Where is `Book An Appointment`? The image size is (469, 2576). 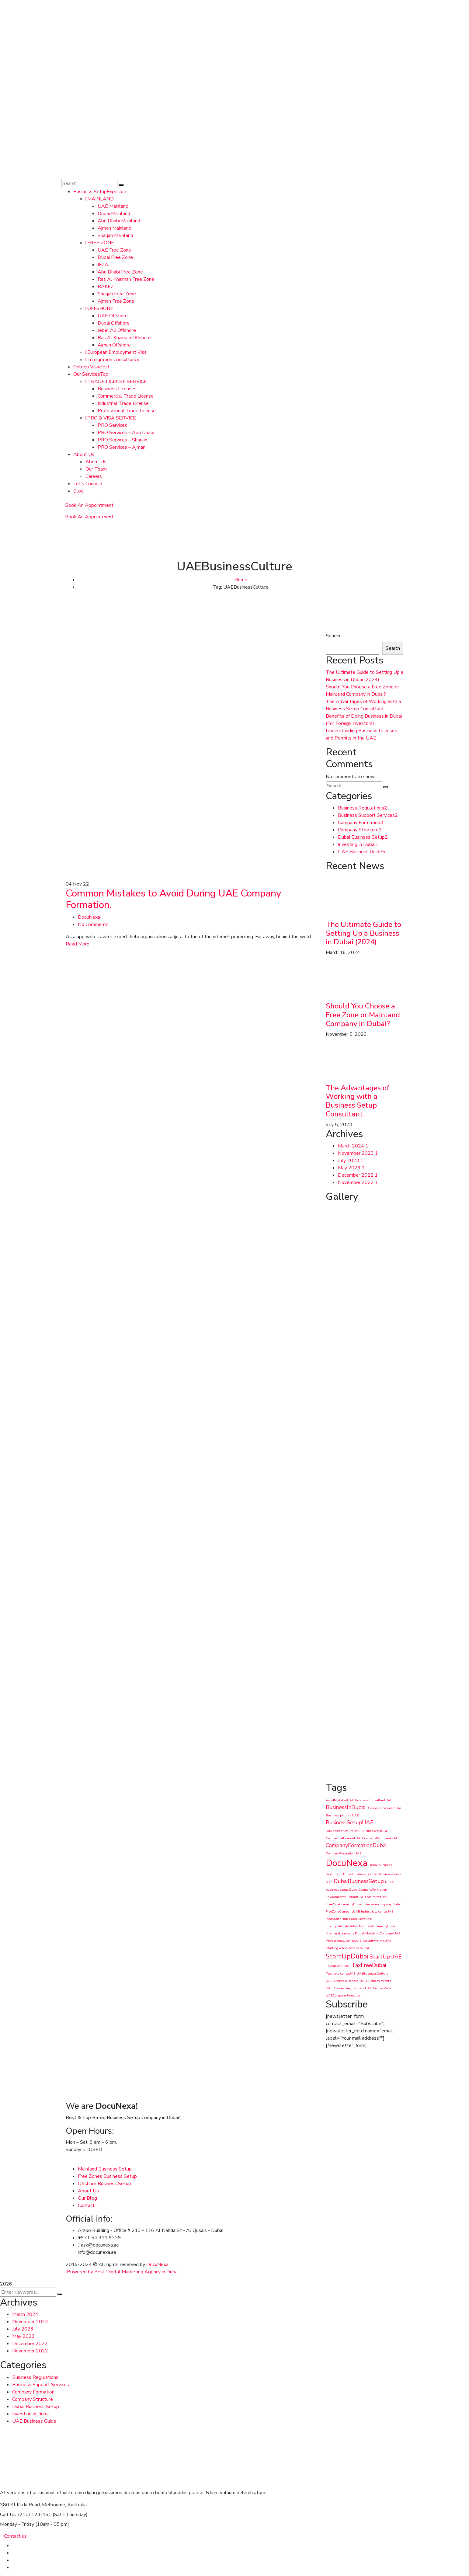 Book An Appointment is located at coordinates (89, 505).